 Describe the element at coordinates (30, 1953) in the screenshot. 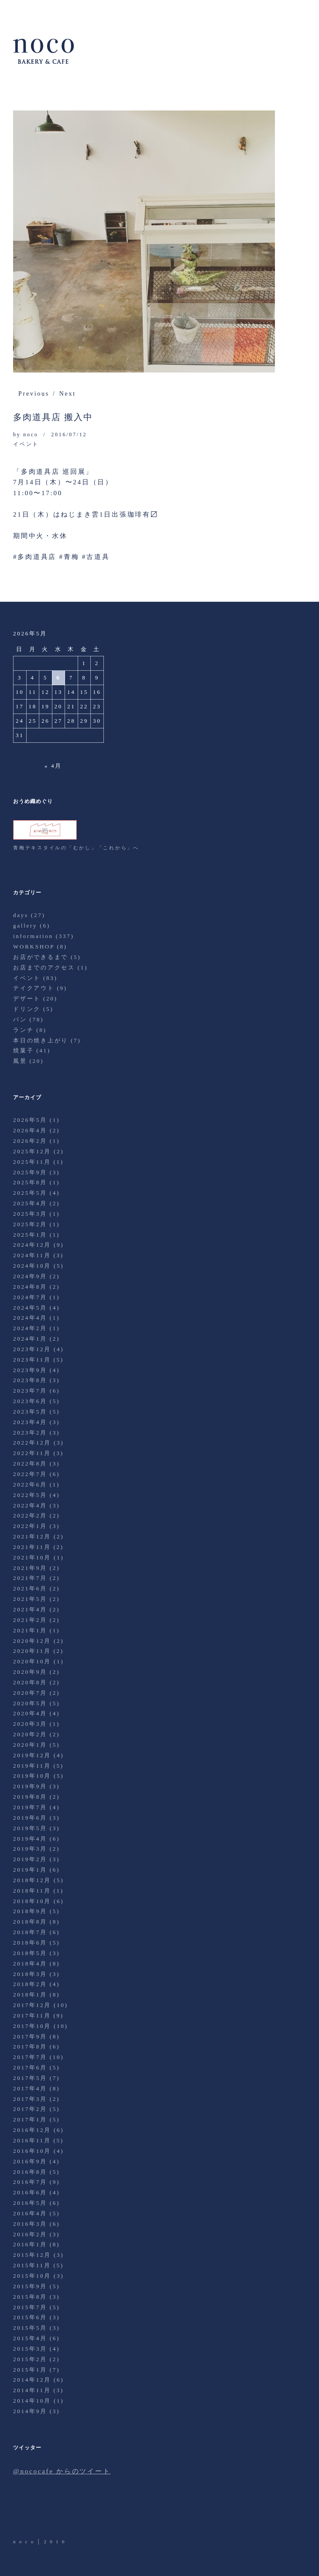

I see `2018年5月` at that location.